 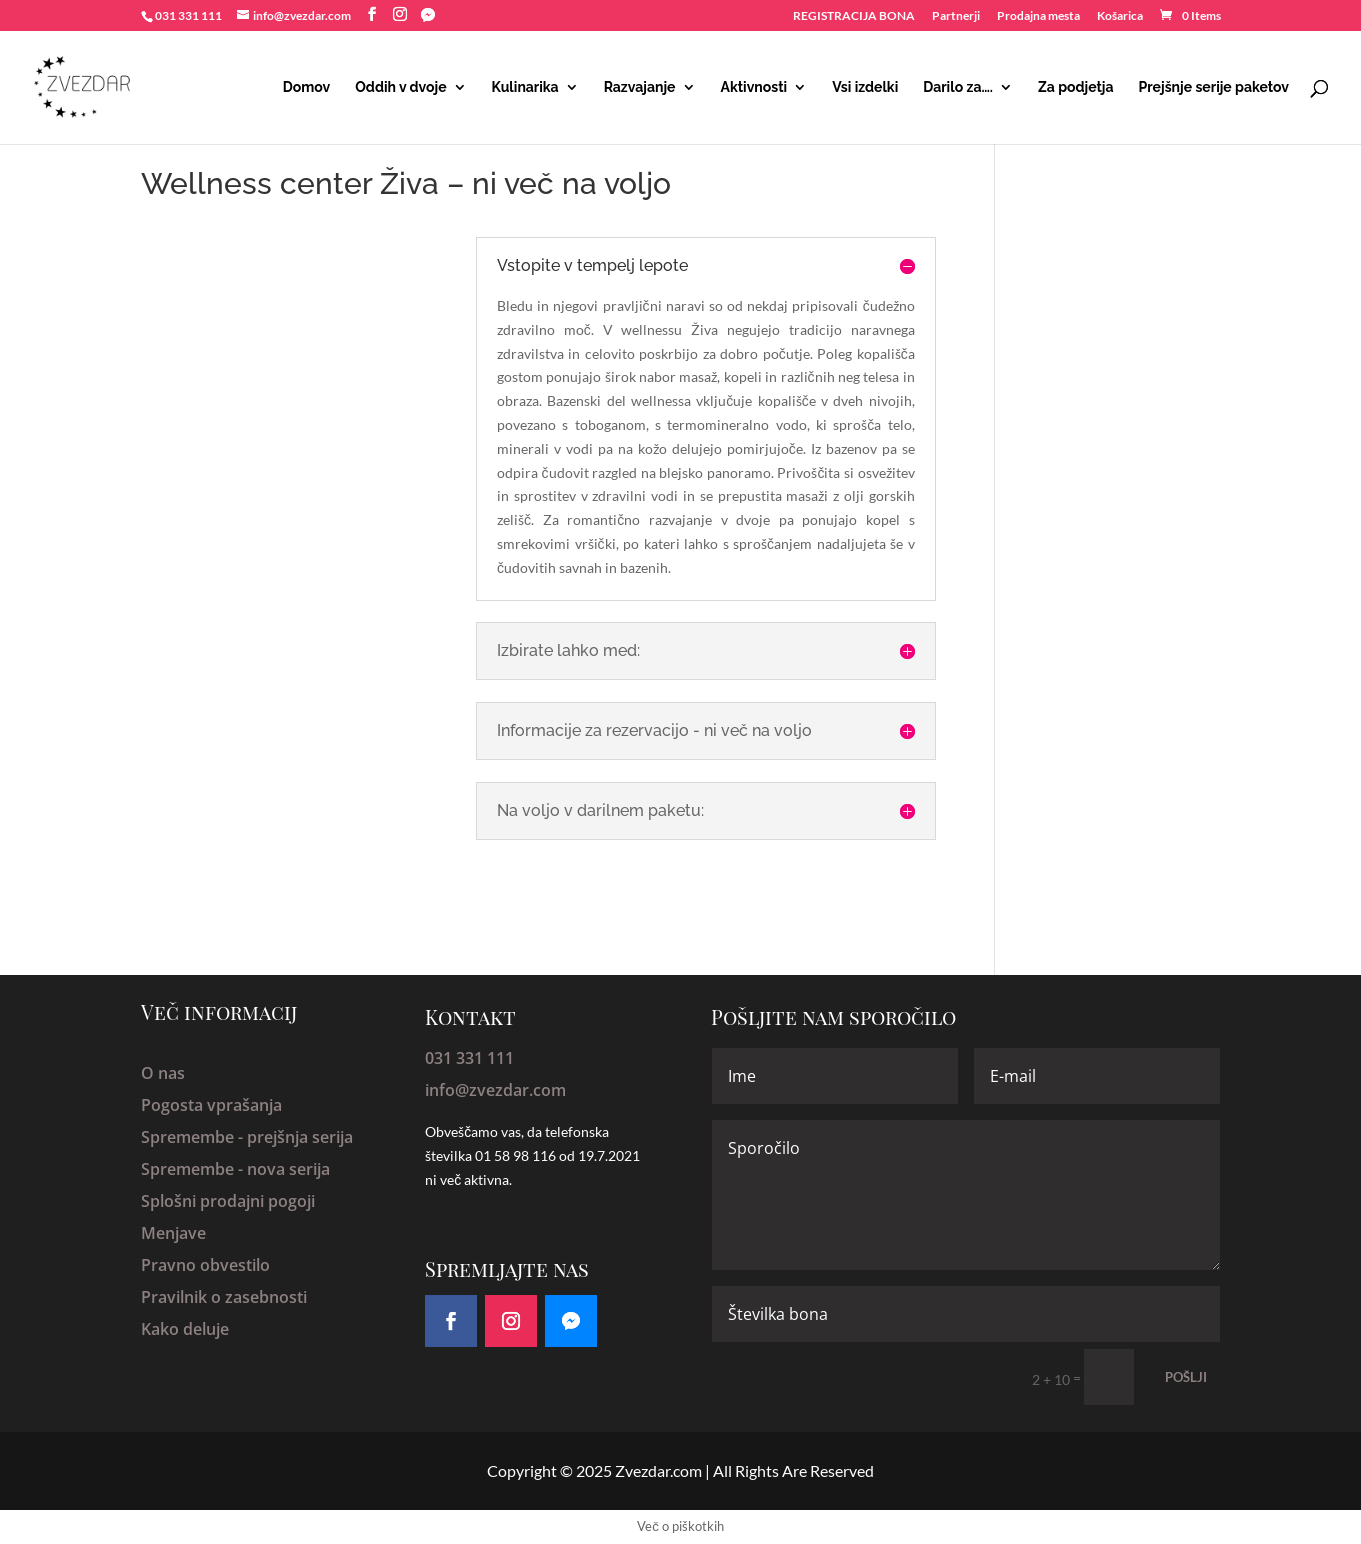 What do you see at coordinates (185, 1329) in the screenshot?
I see `Kako deluje` at bounding box center [185, 1329].